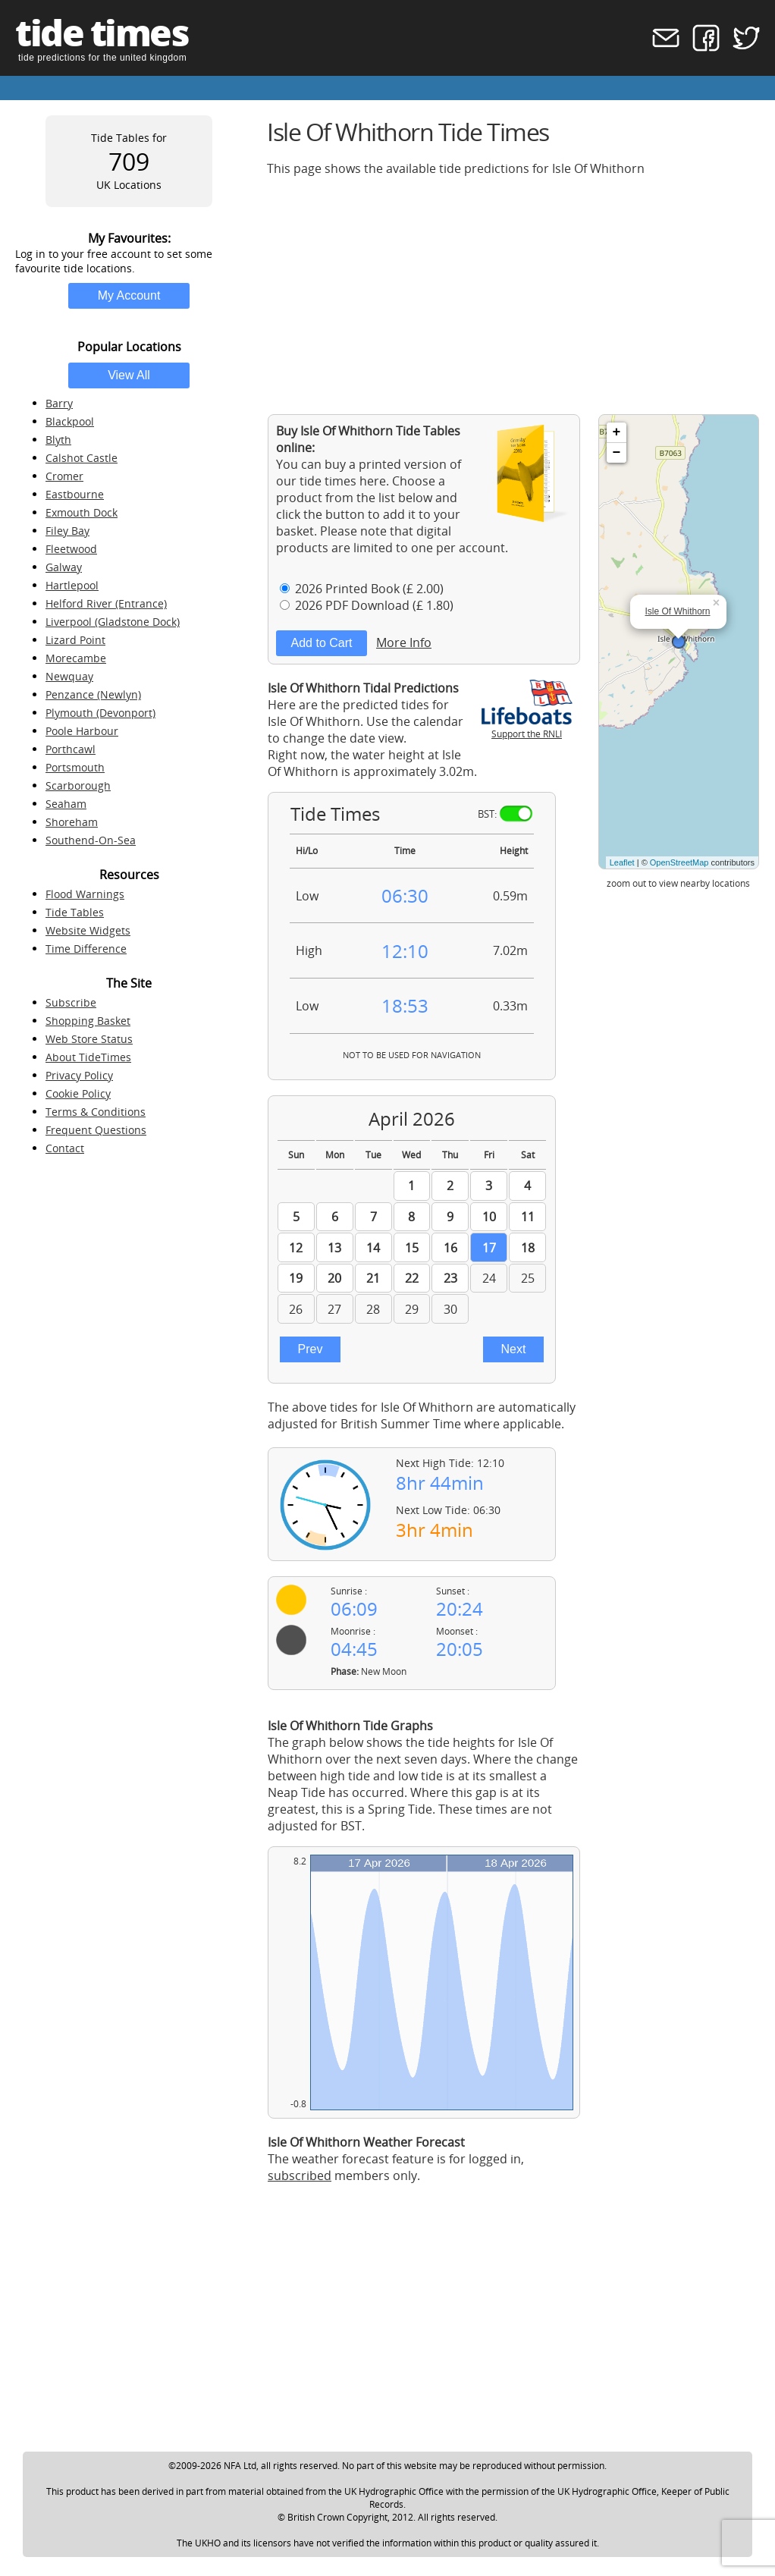  I want to click on [Advertisement], so click(513, 295).